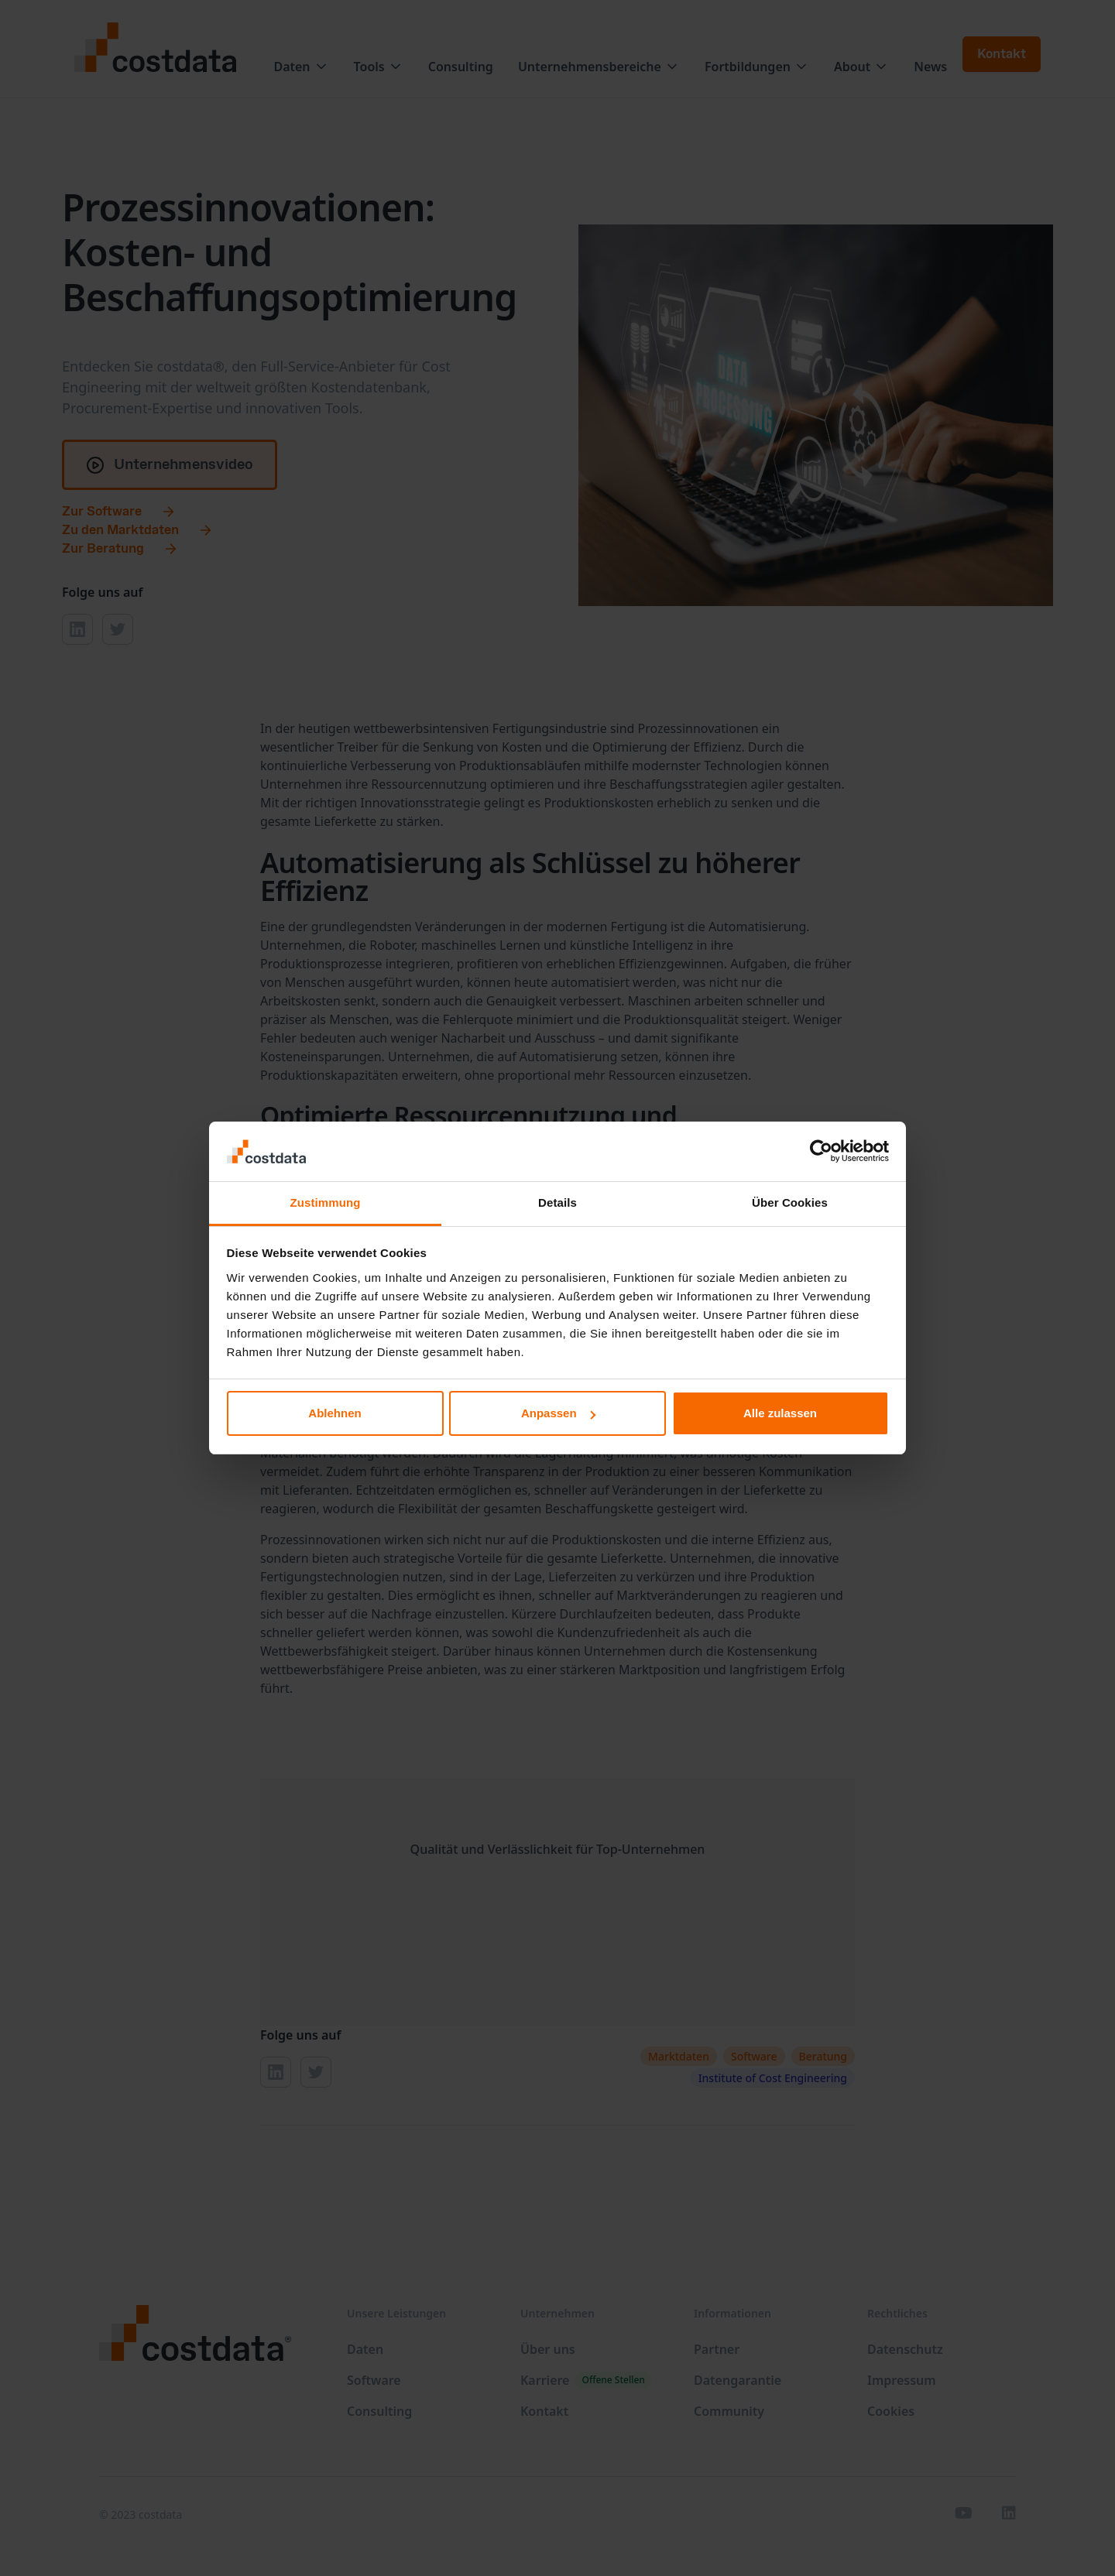 This screenshot has height=2576, width=1115. What do you see at coordinates (334, 1413) in the screenshot?
I see `Ablehnen` at bounding box center [334, 1413].